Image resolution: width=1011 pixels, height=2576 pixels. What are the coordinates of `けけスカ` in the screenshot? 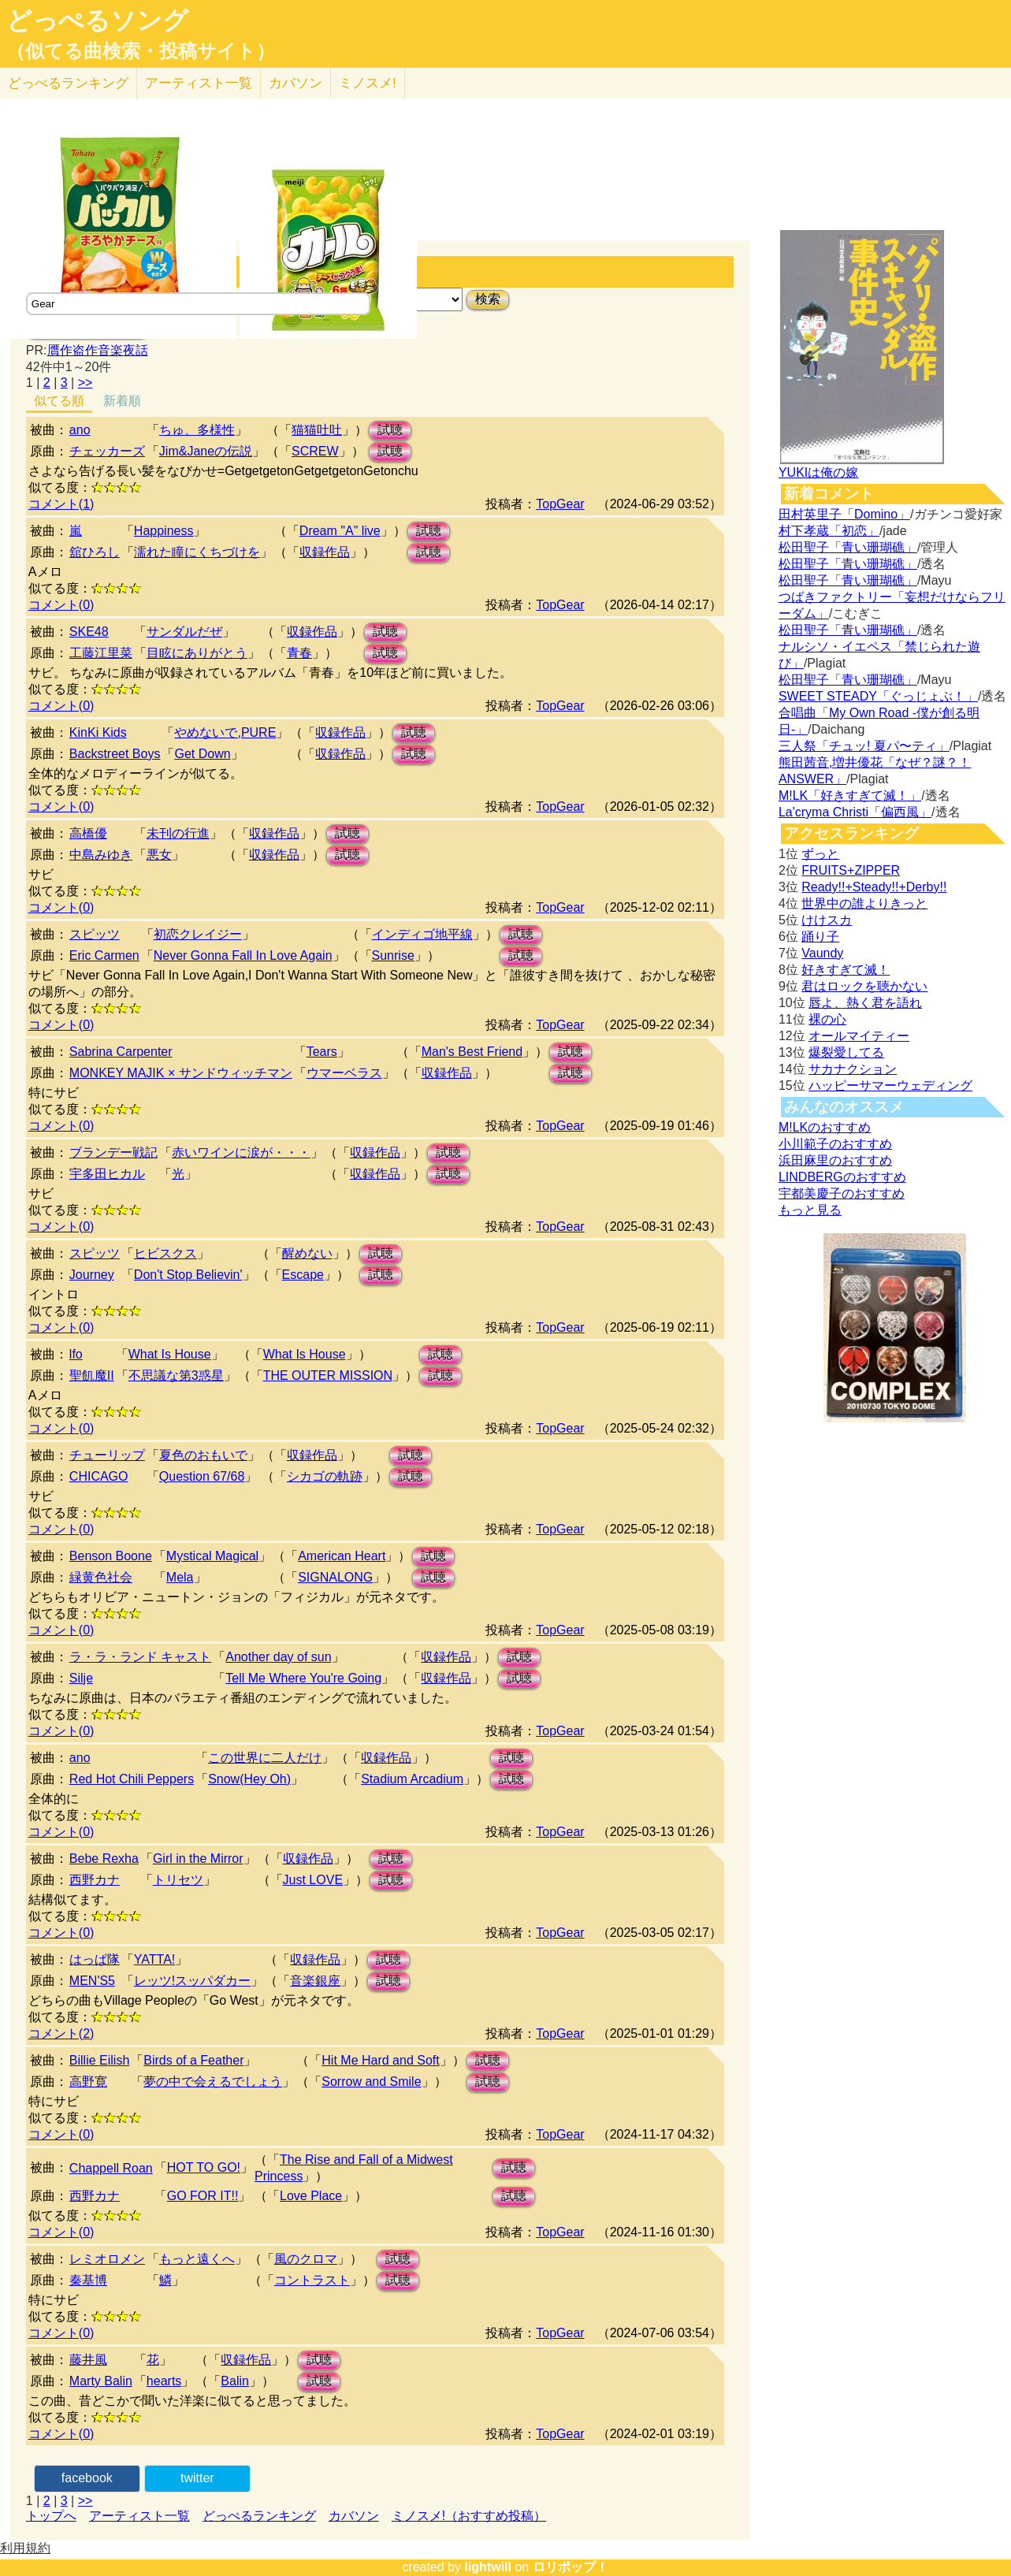 It's located at (826, 920).